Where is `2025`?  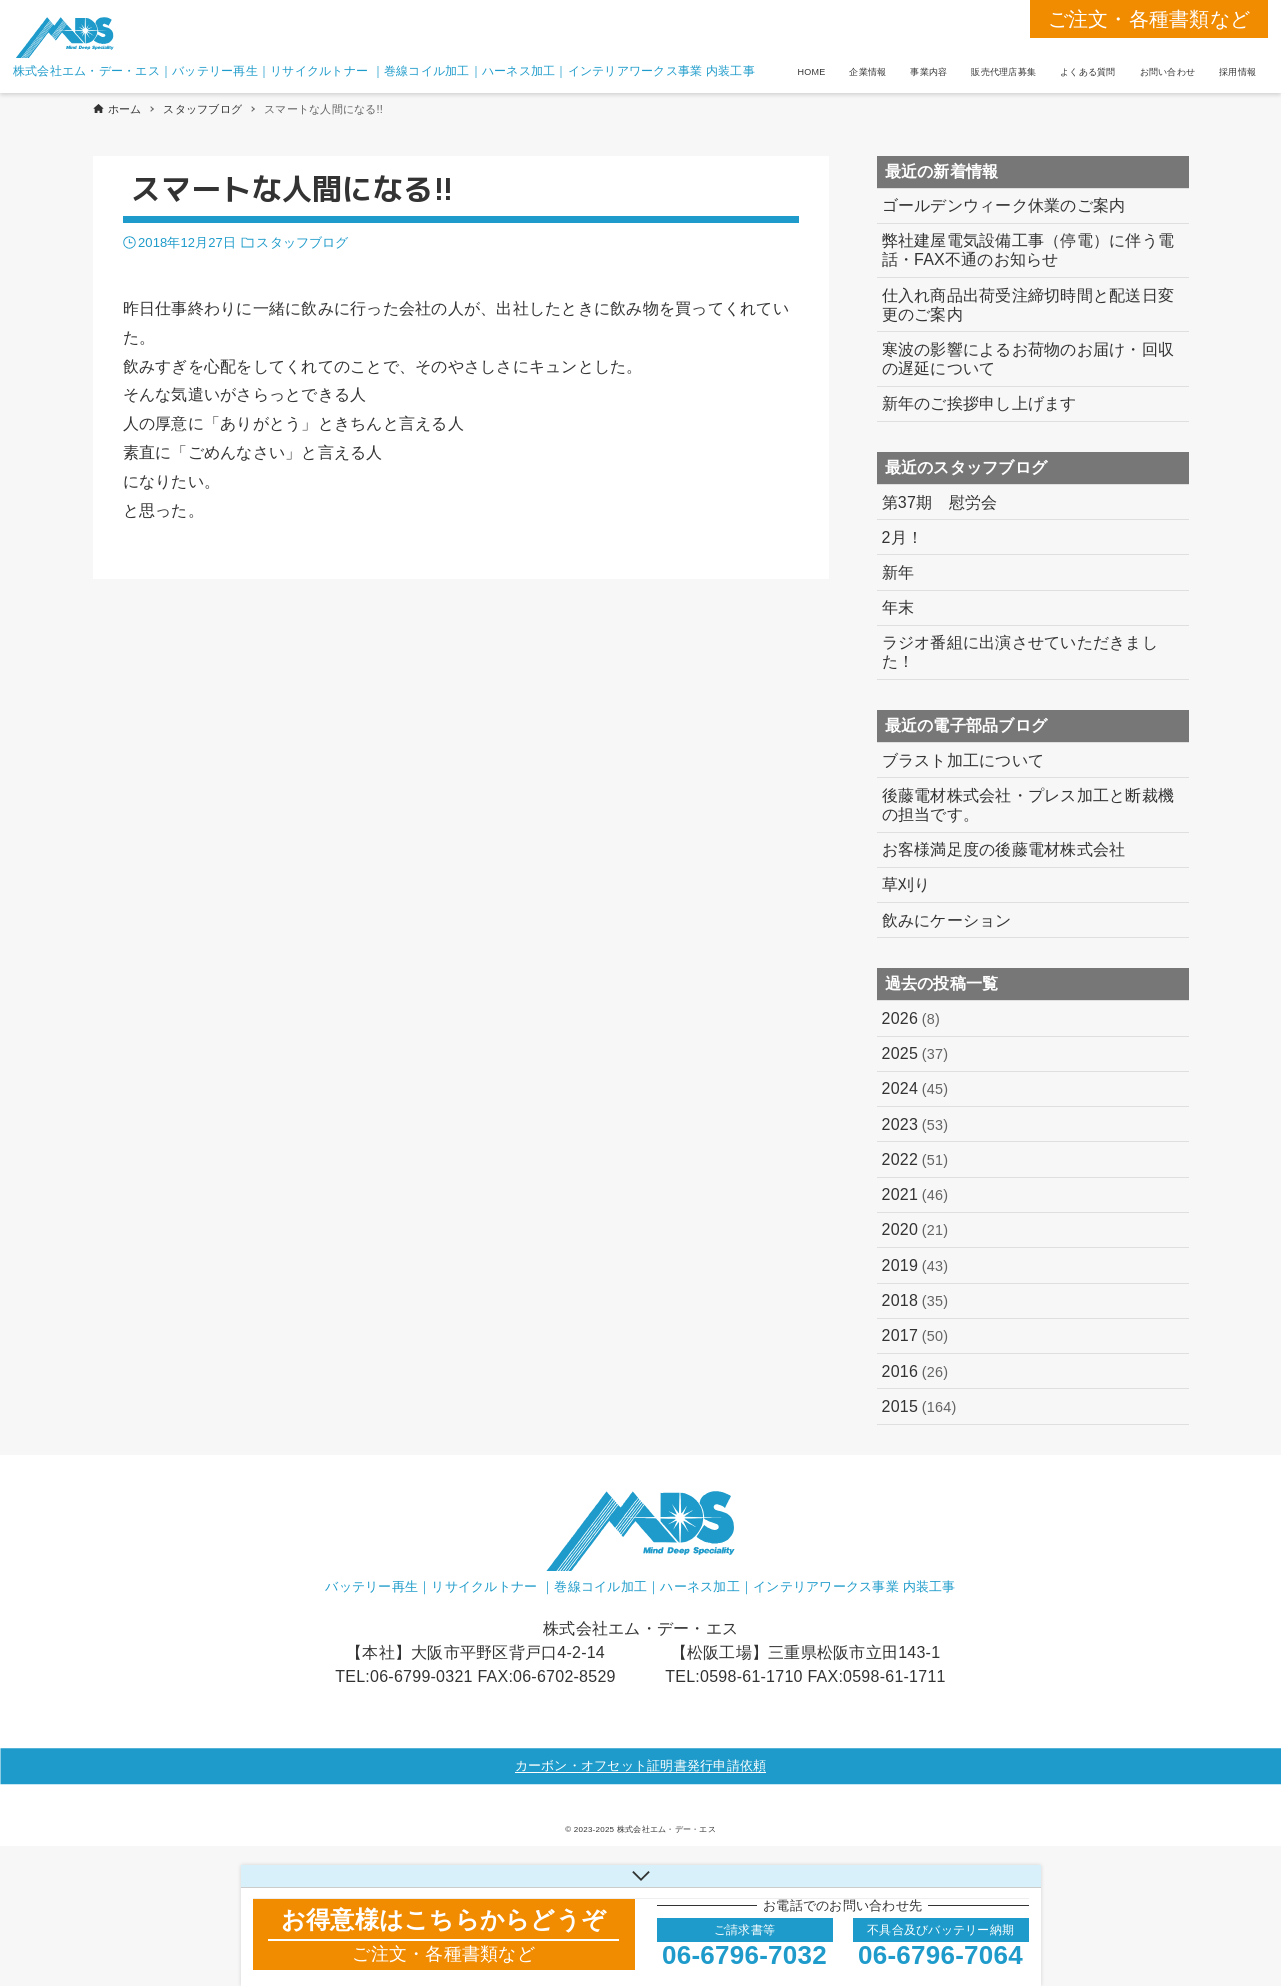
2025 is located at coordinates (915, 1054).